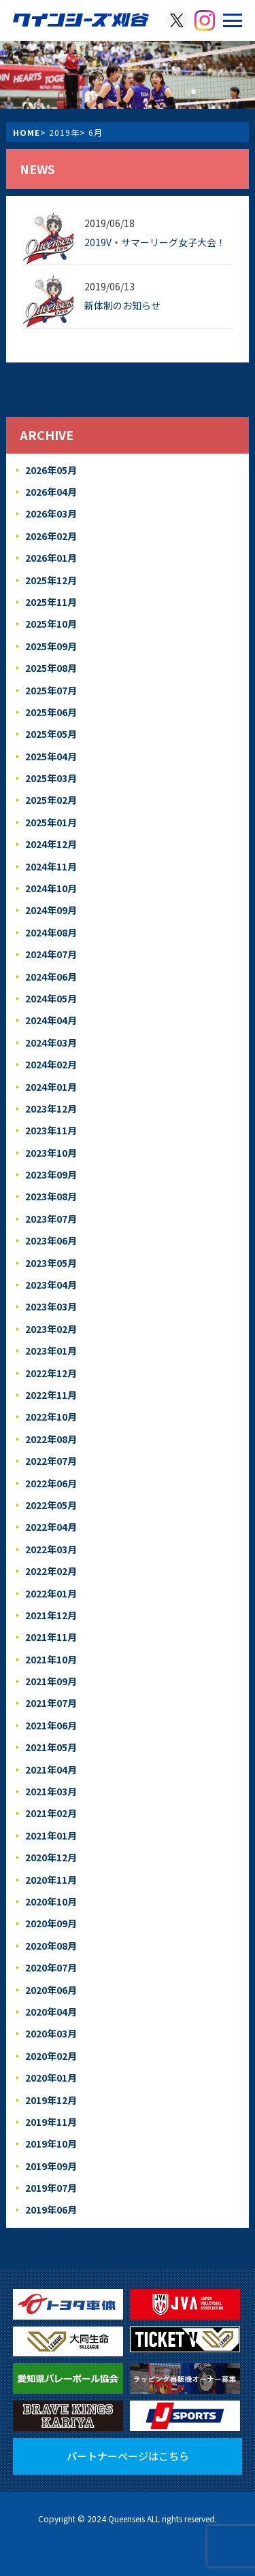  Describe the element at coordinates (51, 1725) in the screenshot. I see `2021年06月` at that location.